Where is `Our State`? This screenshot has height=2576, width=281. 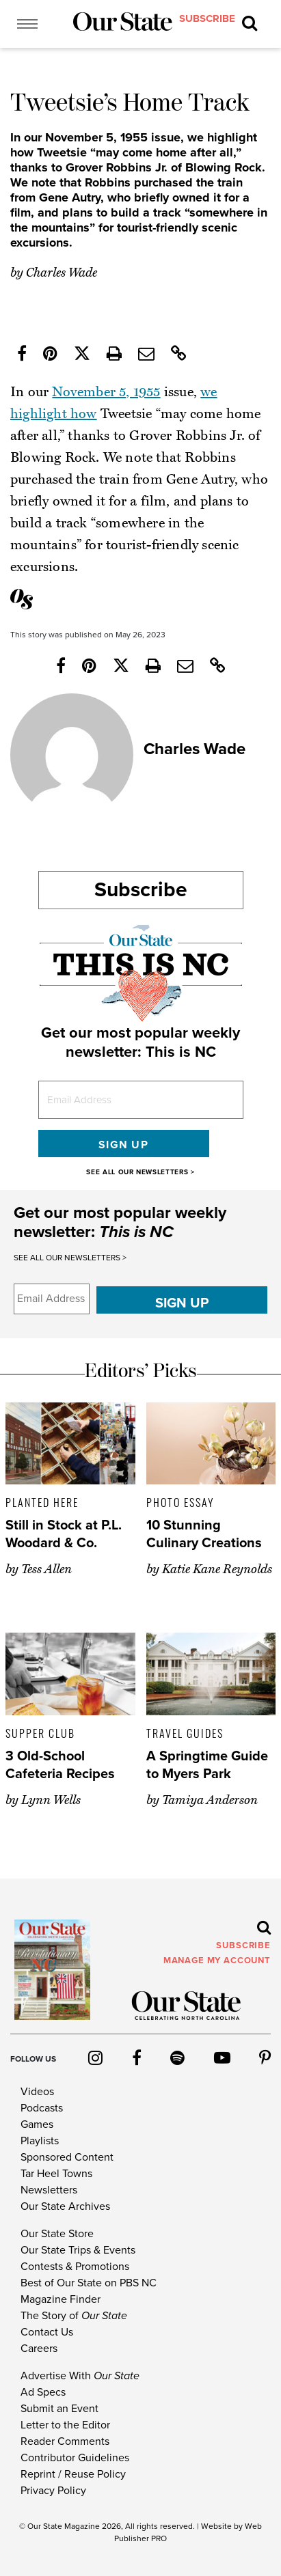 Our State is located at coordinates (44, 2526).